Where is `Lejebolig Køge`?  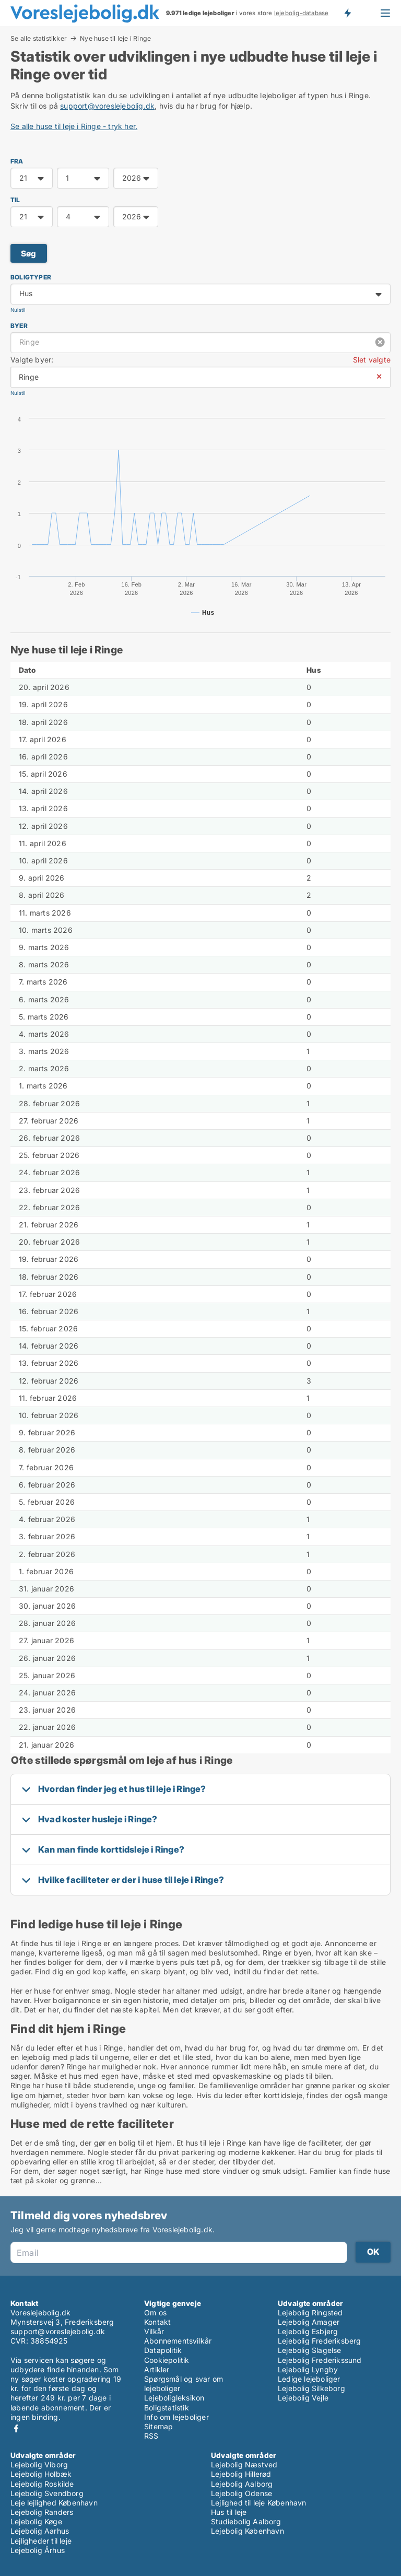 Lejebolig Køge is located at coordinates (36, 2521).